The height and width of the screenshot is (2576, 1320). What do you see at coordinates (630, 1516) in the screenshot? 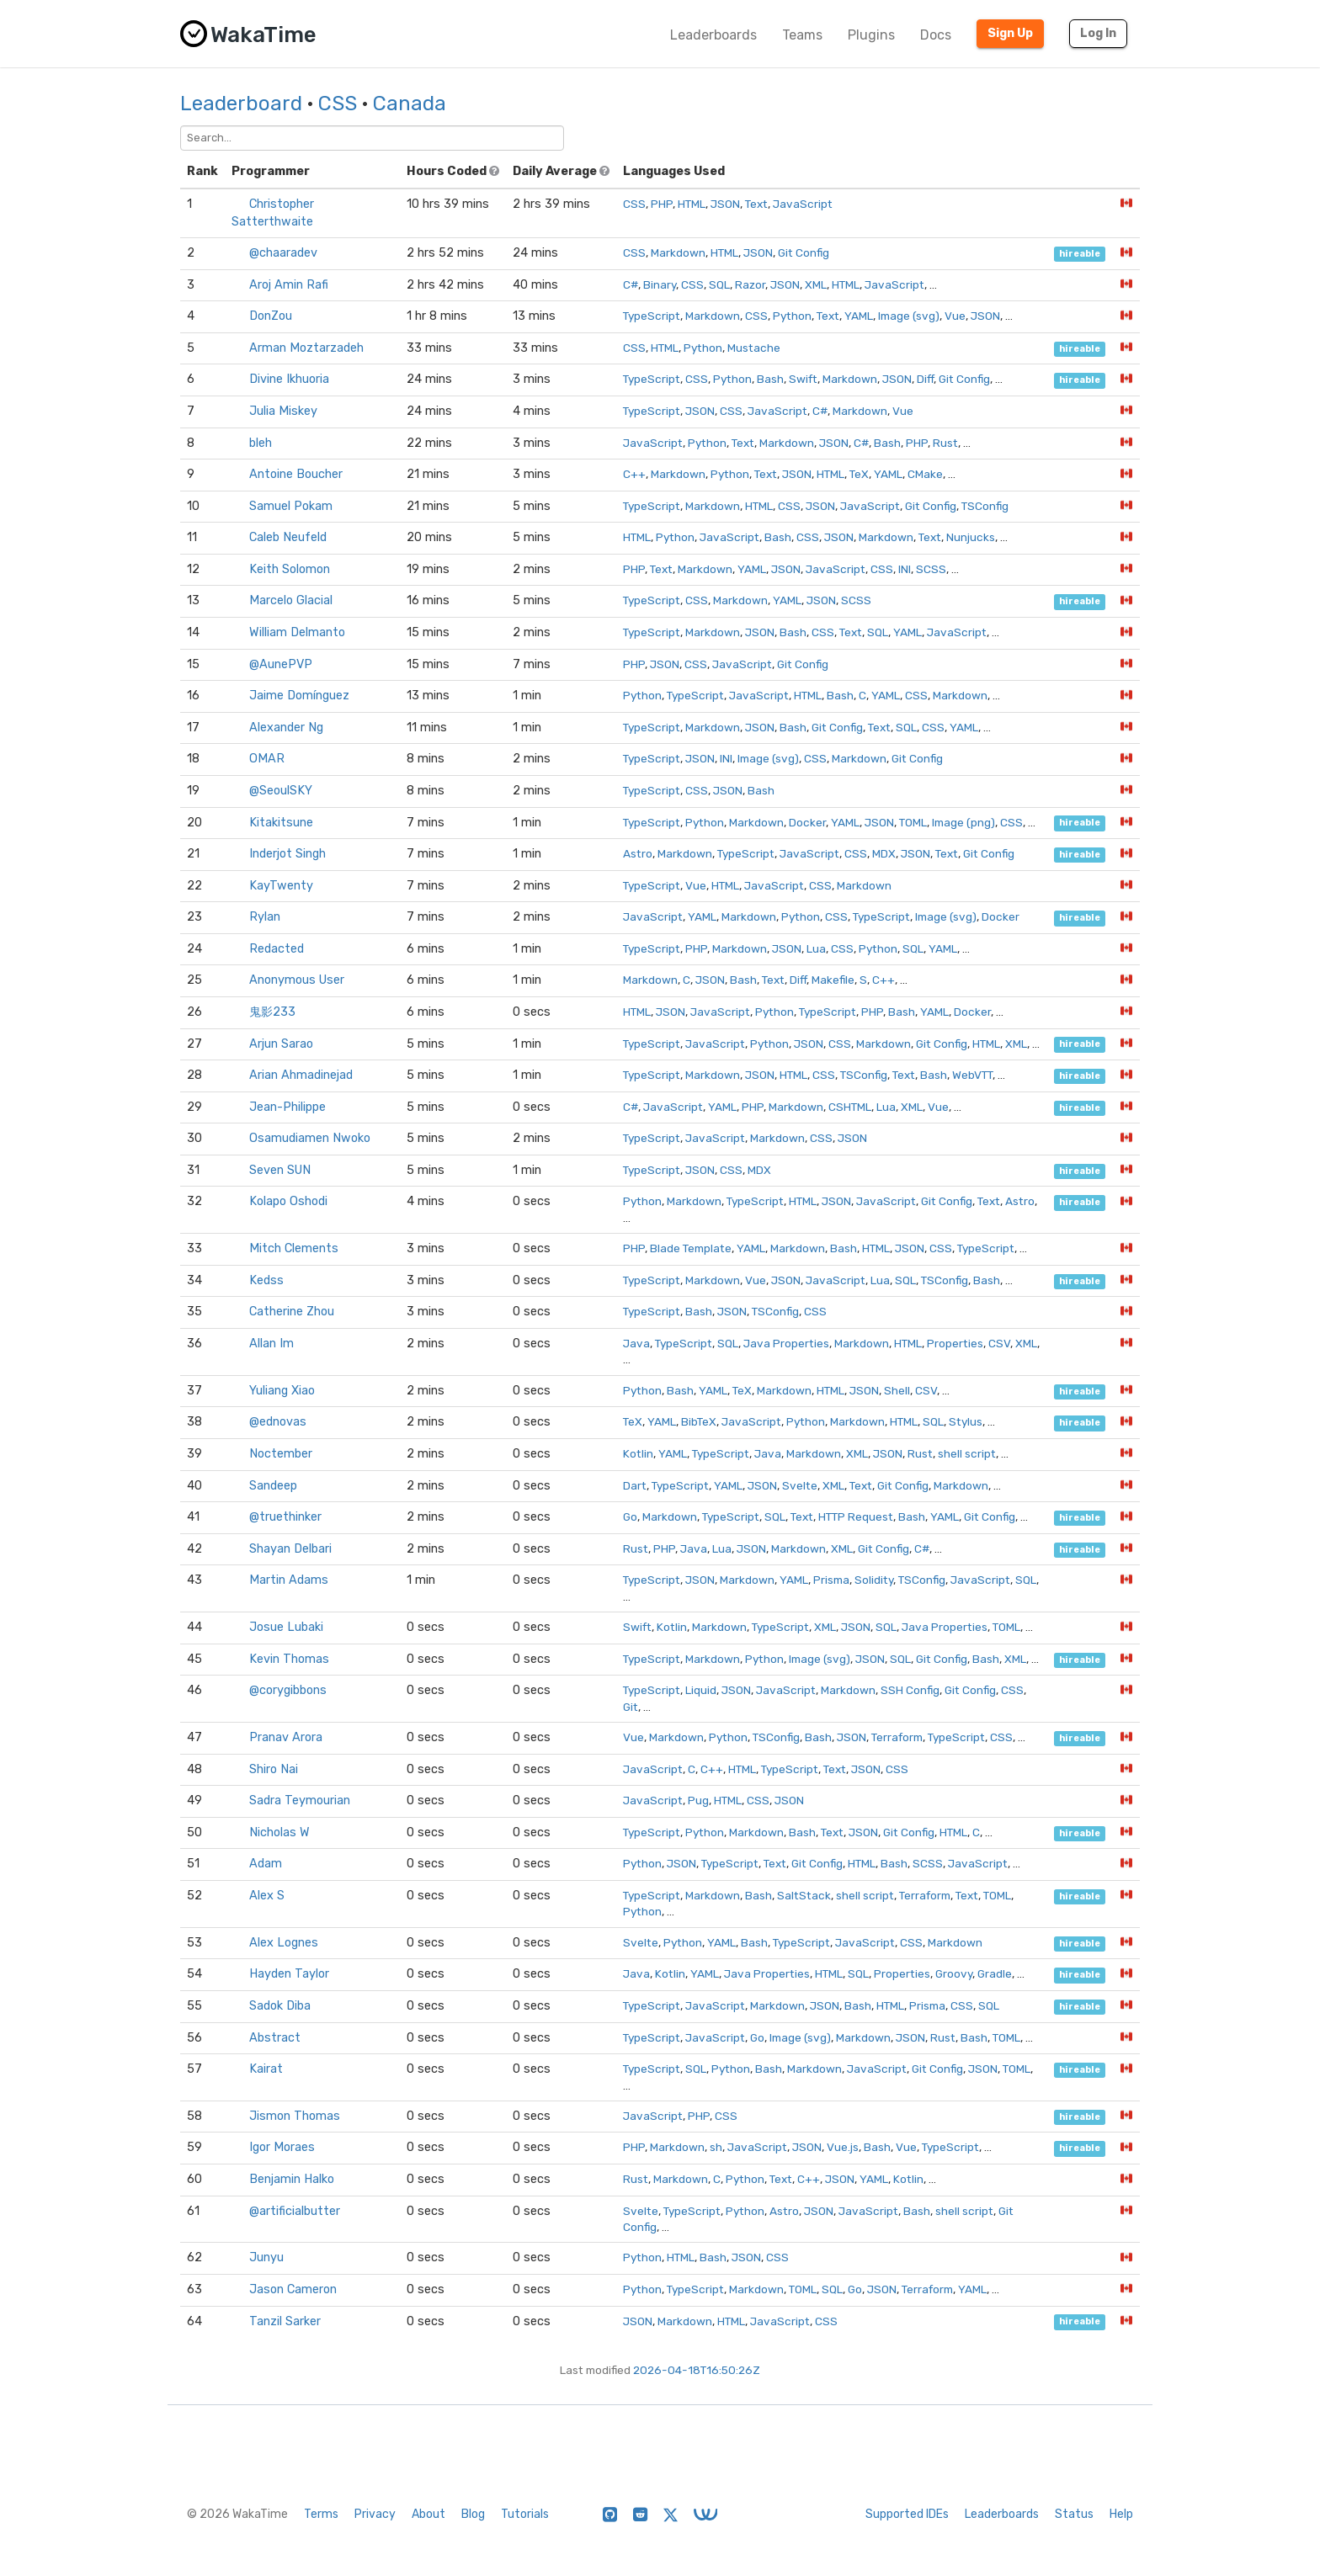
I see `Go` at bounding box center [630, 1516].